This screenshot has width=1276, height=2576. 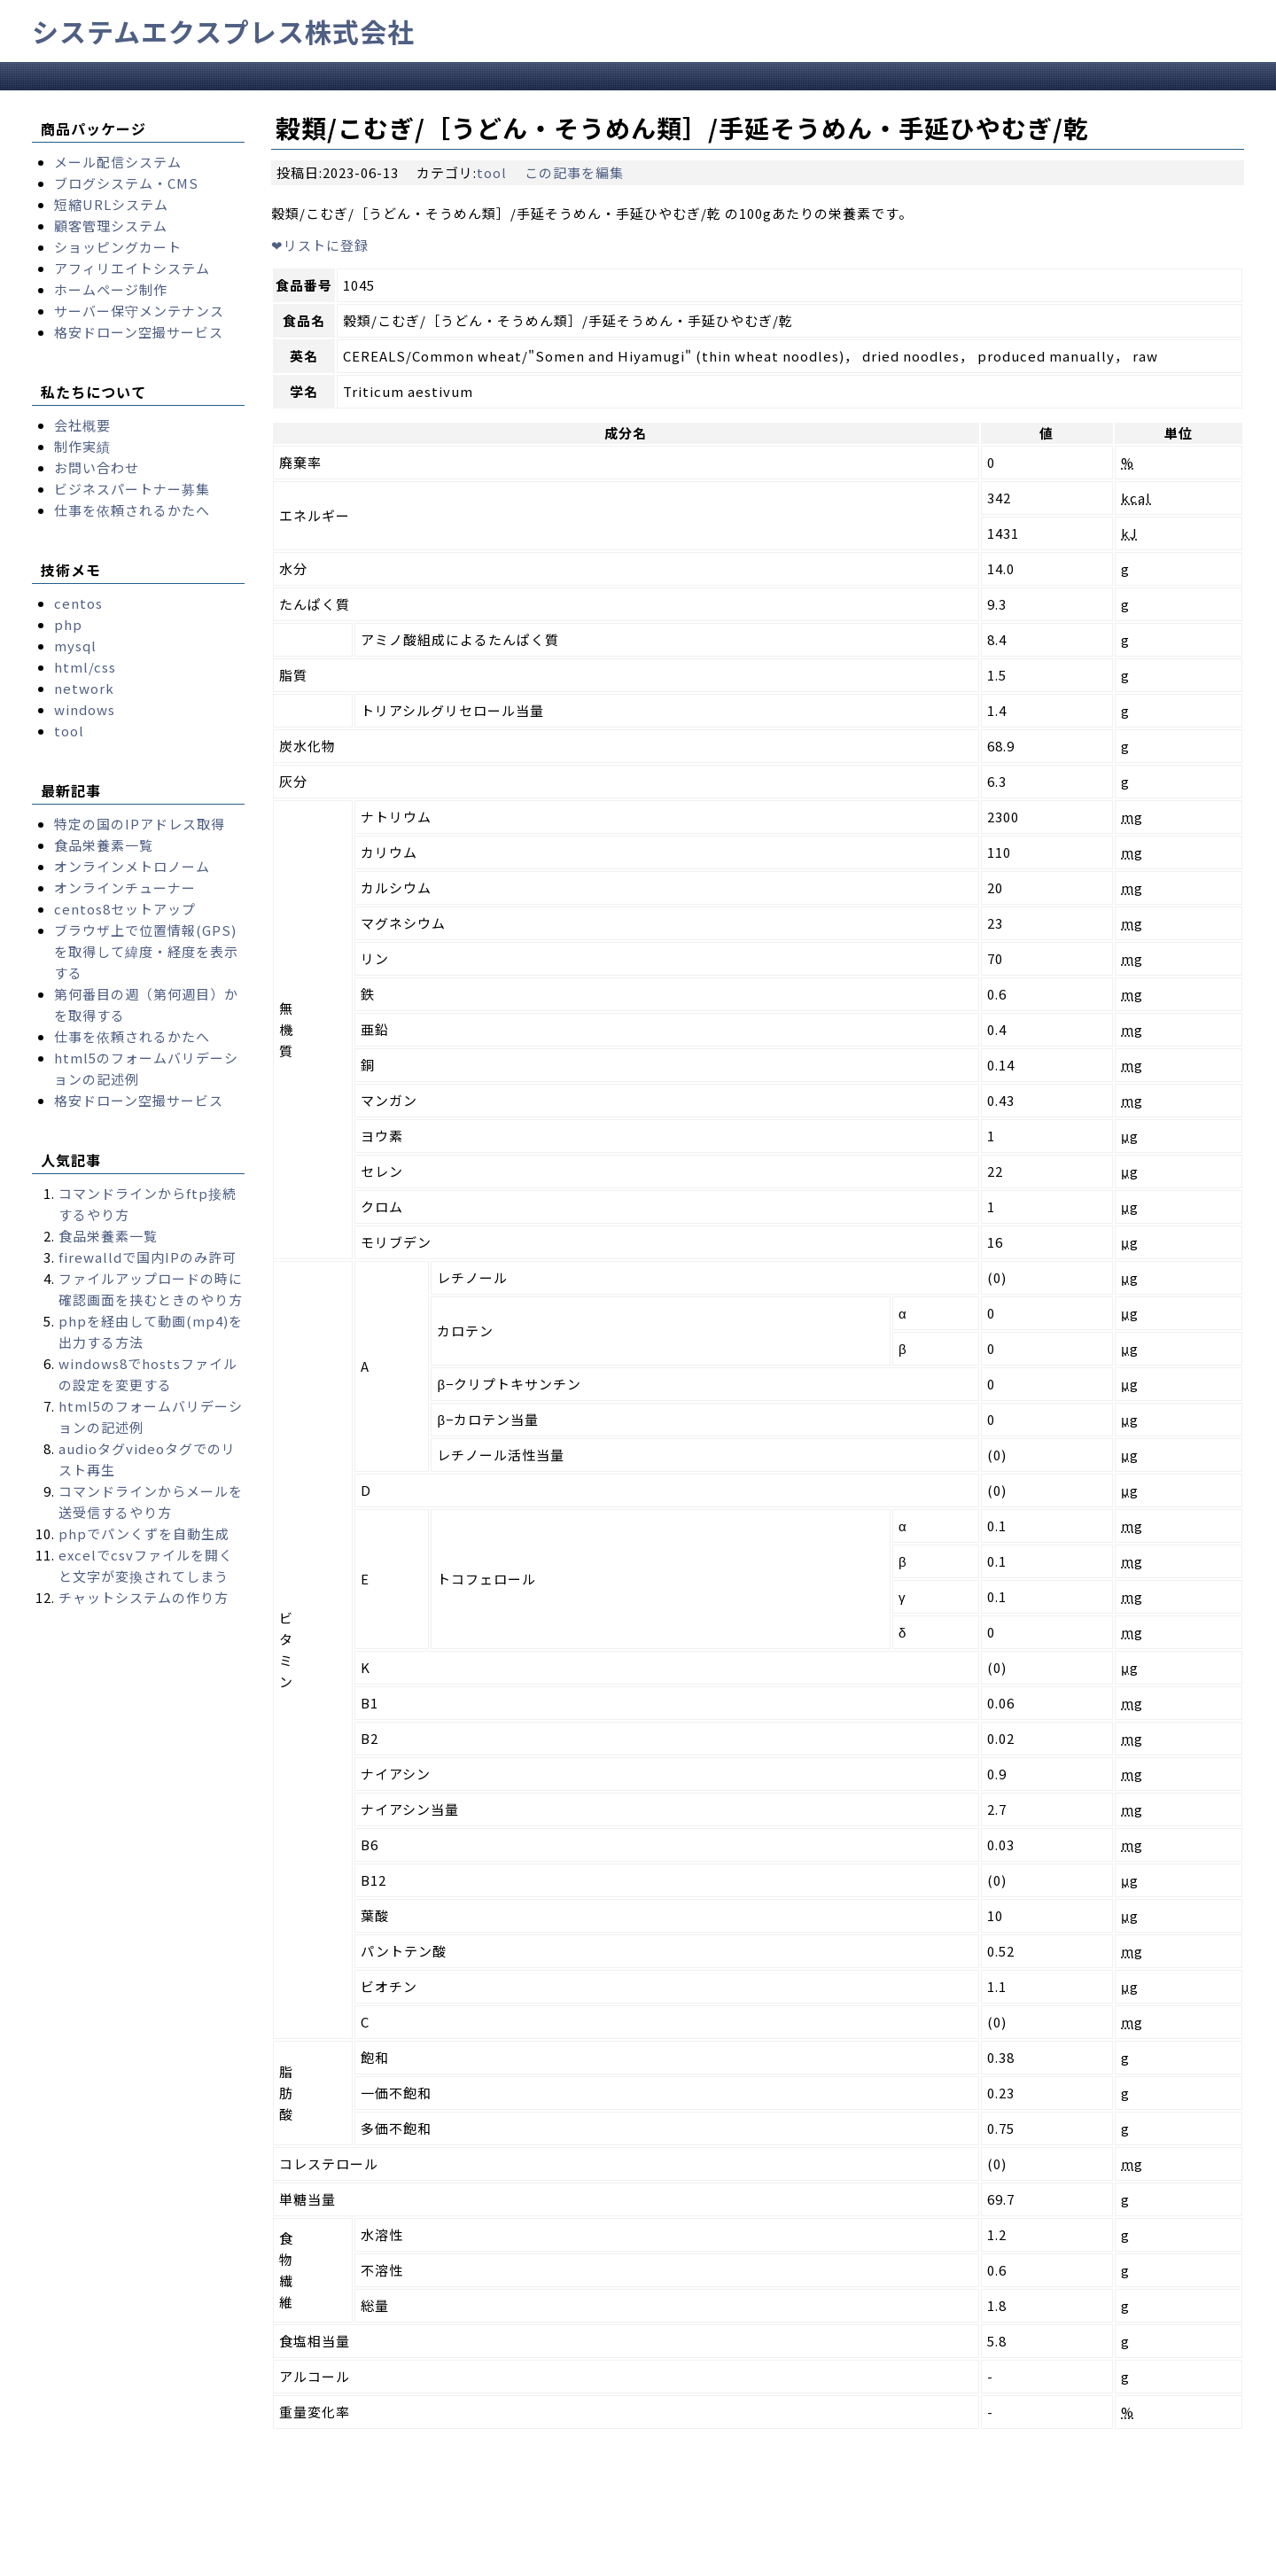 I want to click on mysql, so click(x=75, y=645).